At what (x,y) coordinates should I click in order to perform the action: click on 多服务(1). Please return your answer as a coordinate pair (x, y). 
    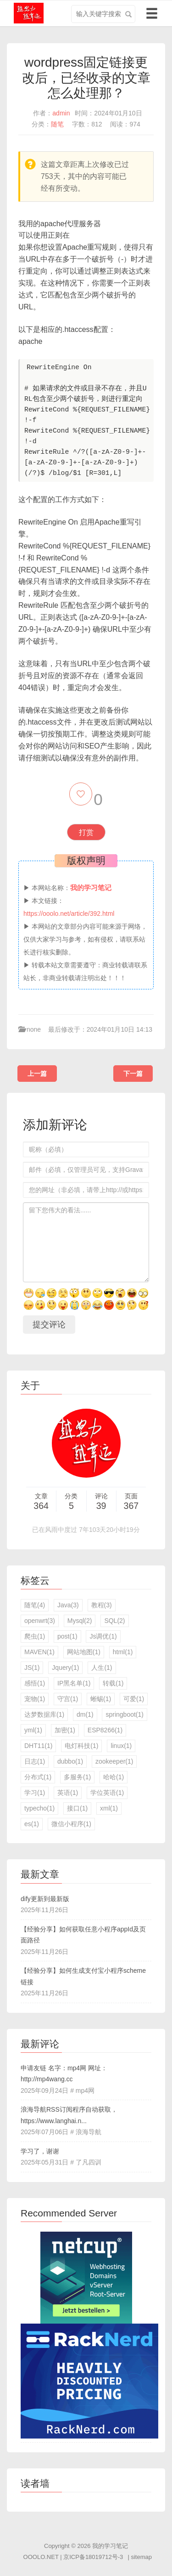
    Looking at the image, I should click on (77, 1777).